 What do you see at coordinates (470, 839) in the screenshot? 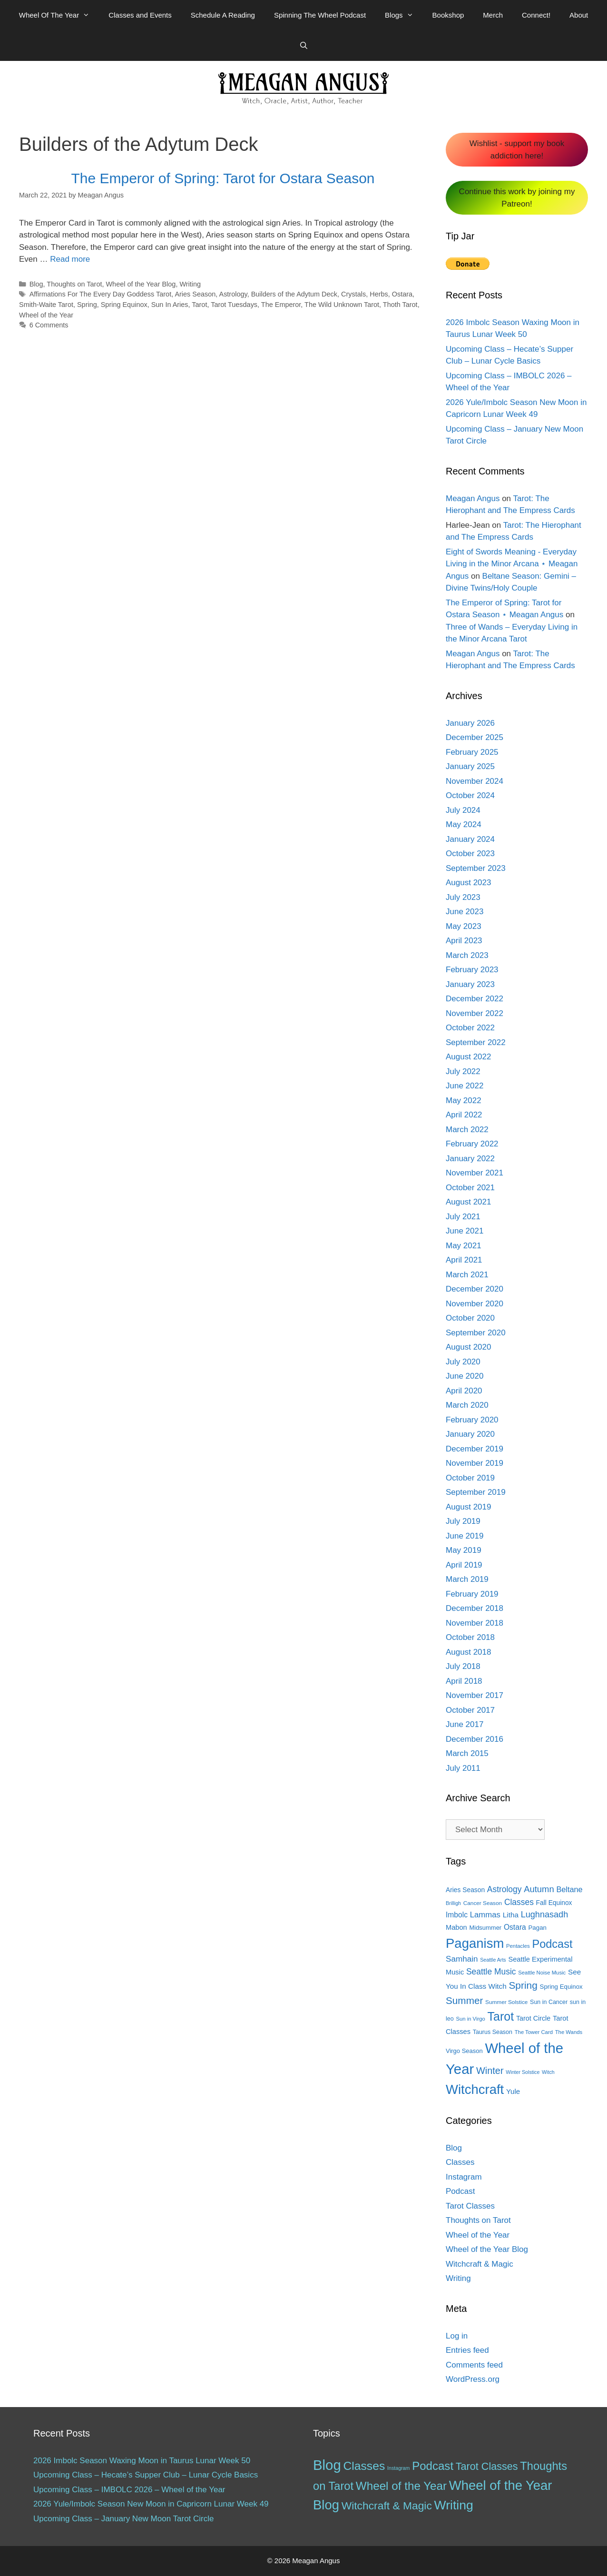
I see `January 2024` at bounding box center [470, 839].